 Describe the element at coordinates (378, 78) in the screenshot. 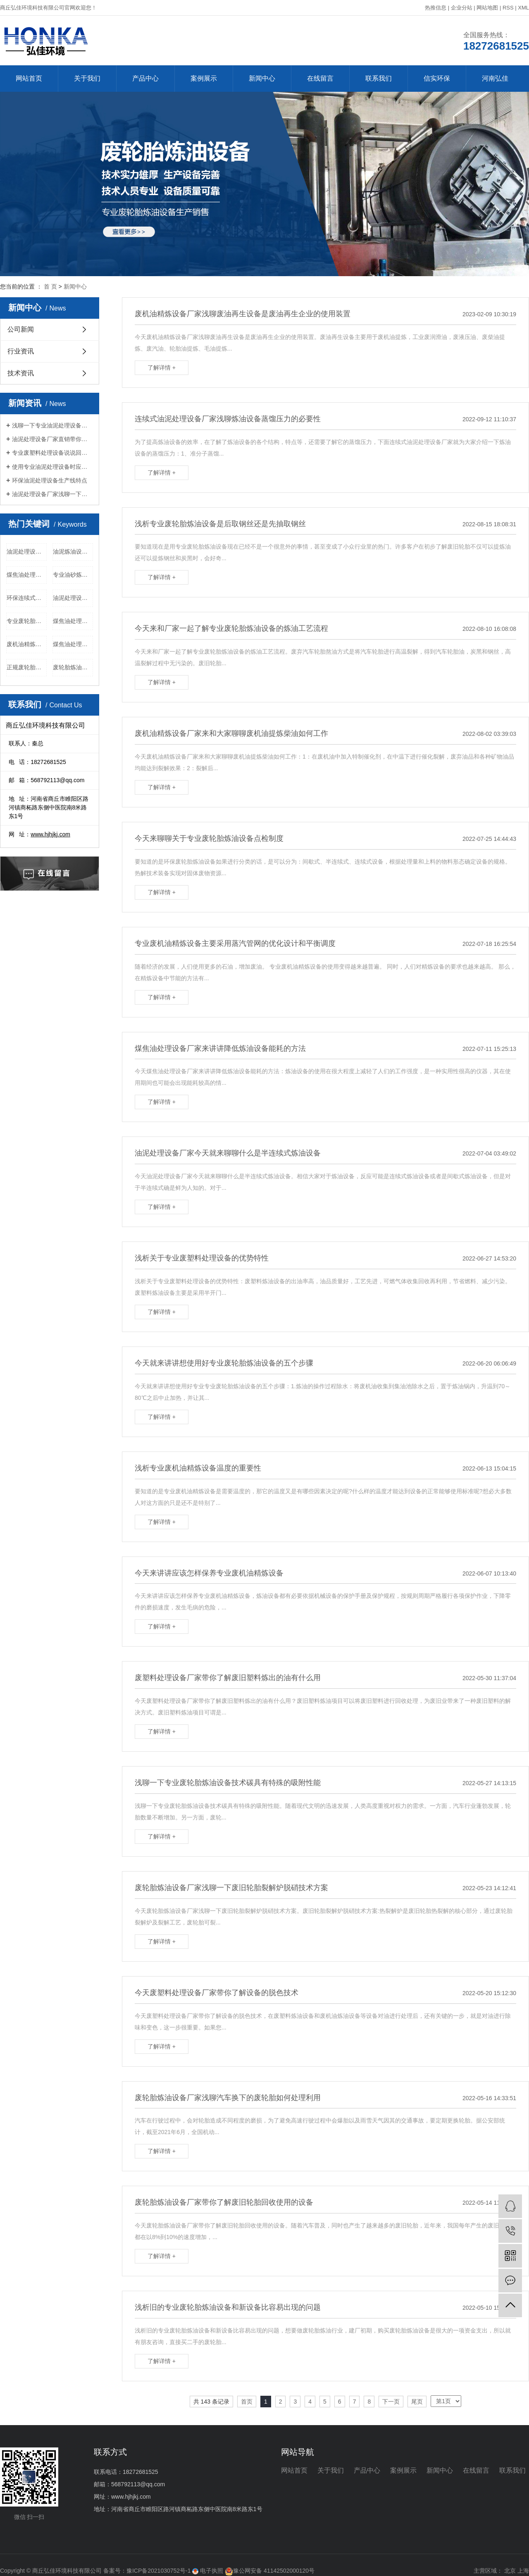

I see `联系我们` at that location.